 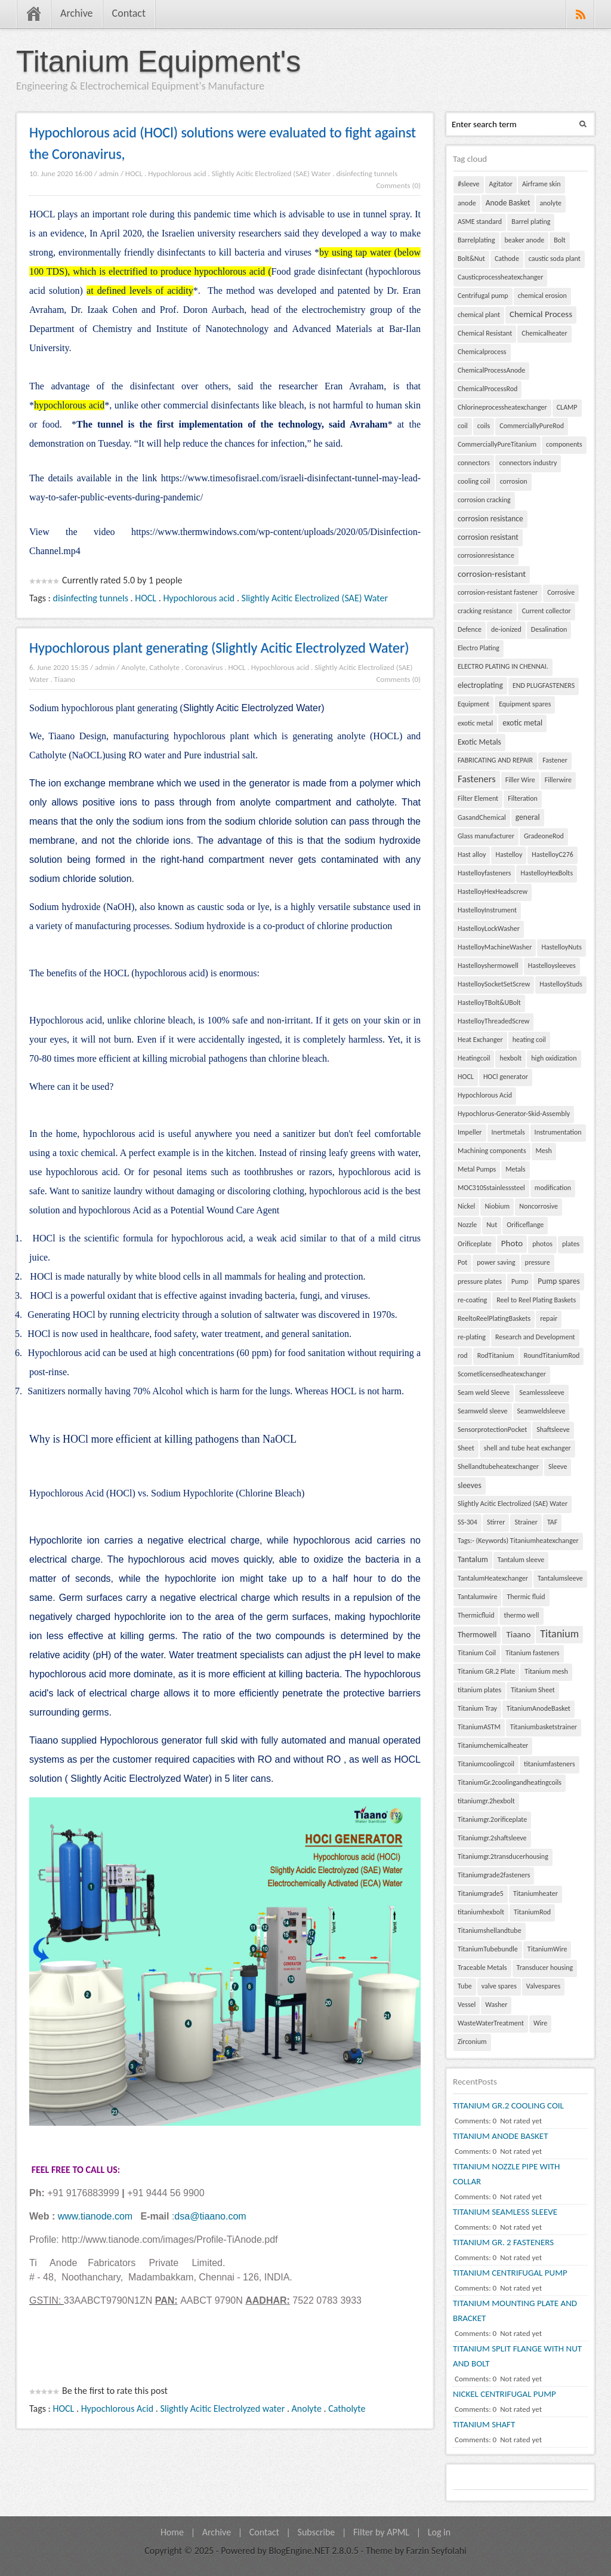 What do you see at coordinates (436, 2550) in the screenshot?
I see `Farzin Seyfolahi` at bounding box center [436, 2550].